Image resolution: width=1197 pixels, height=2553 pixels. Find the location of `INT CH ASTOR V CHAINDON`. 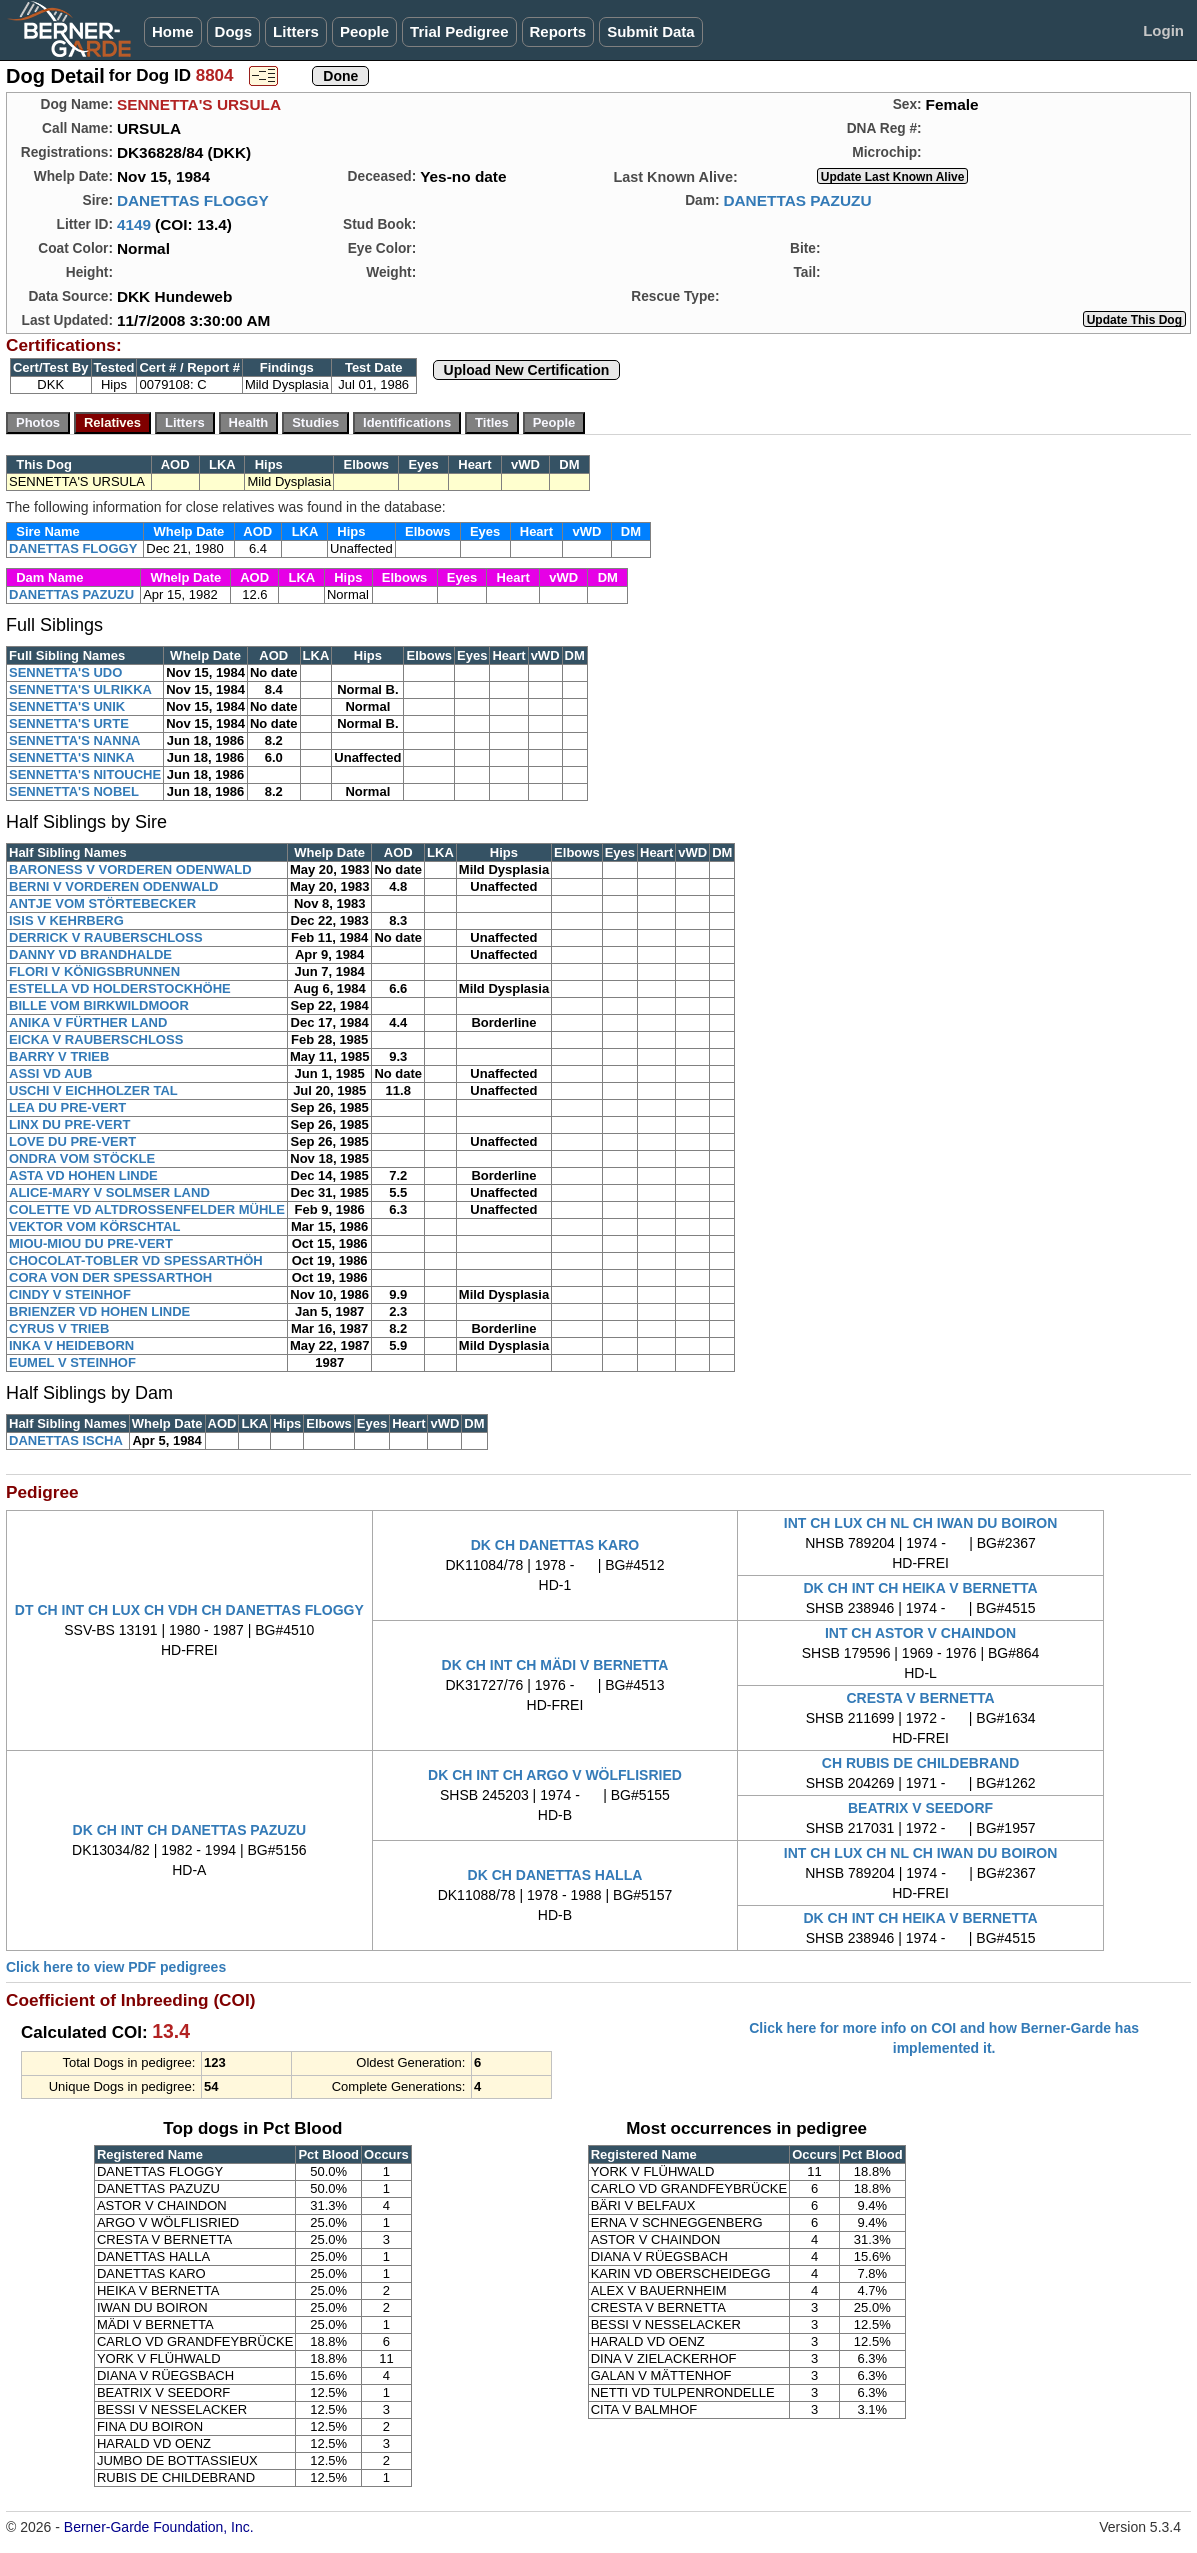

INT CH ASTOR V CHAINDON is located at coordinates (920, 1633).